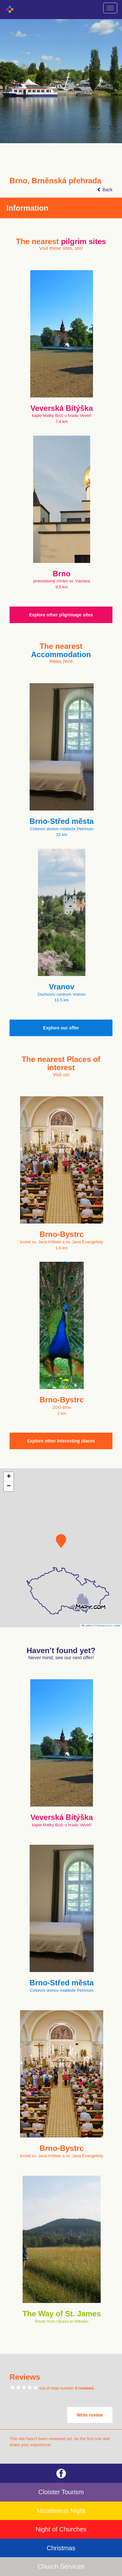 This screenshot has width=122, height=2576. I want to click on Explore our offer, so click(61, 1027).